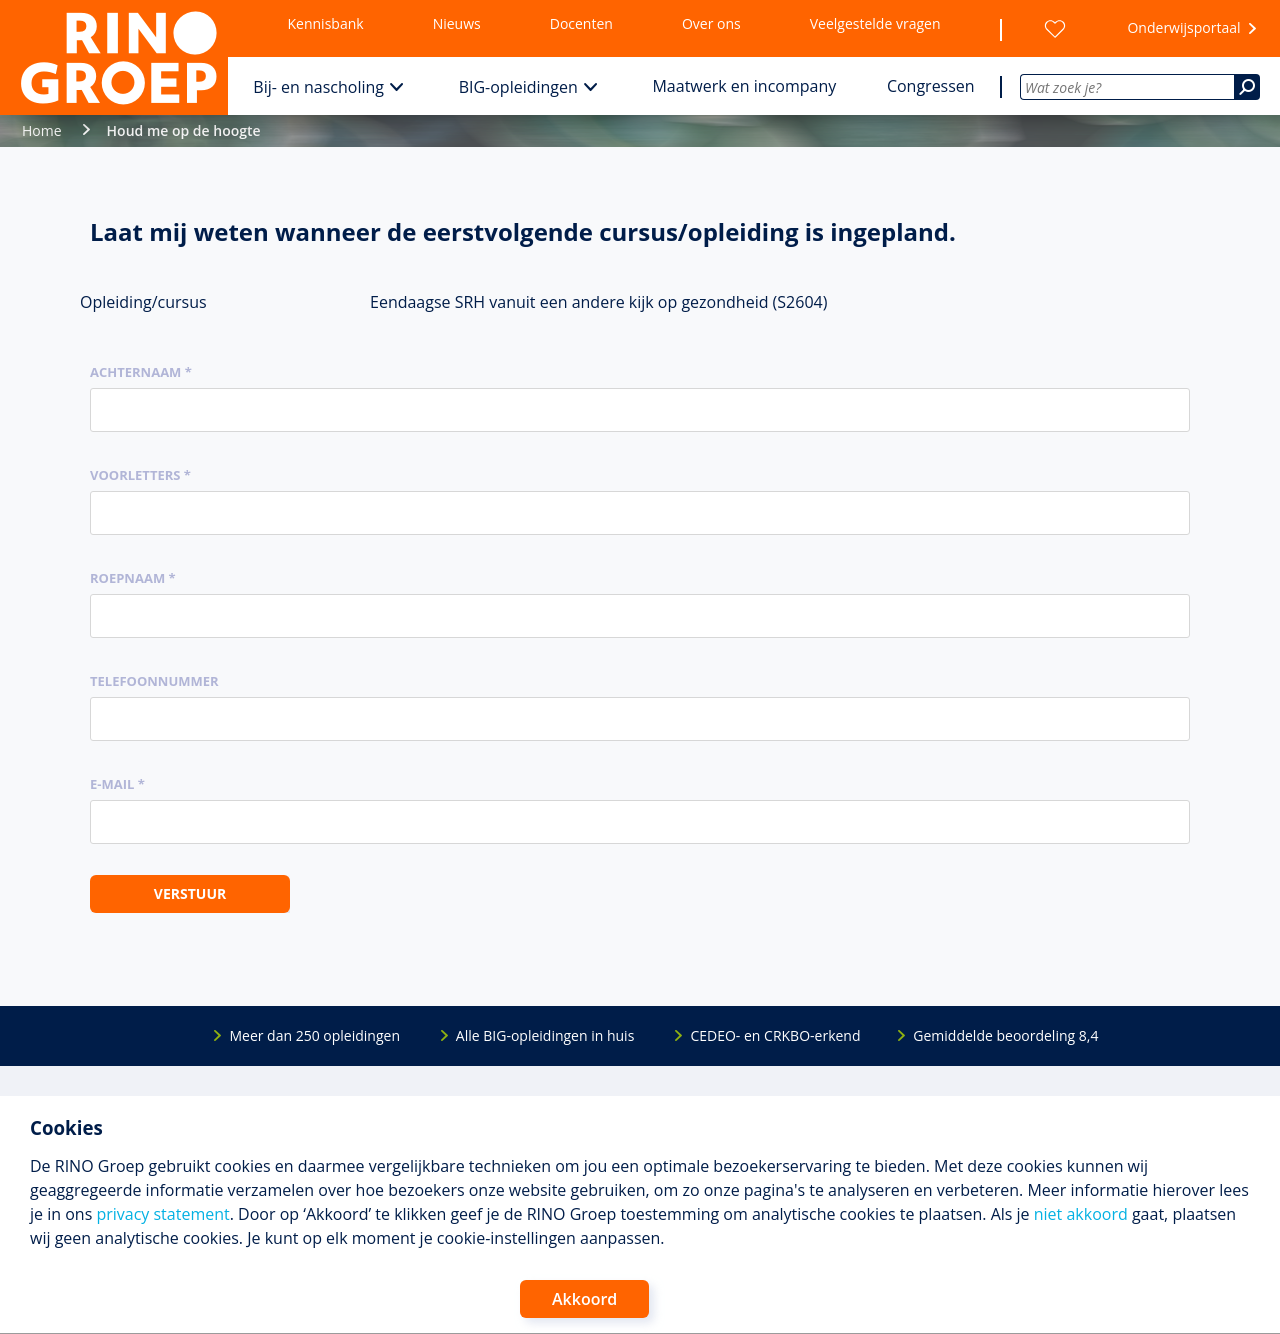 This screenshot has height=1334, width=1280. I want to click on Alle BIG-opleidingen in huis, so click(545, 1035).